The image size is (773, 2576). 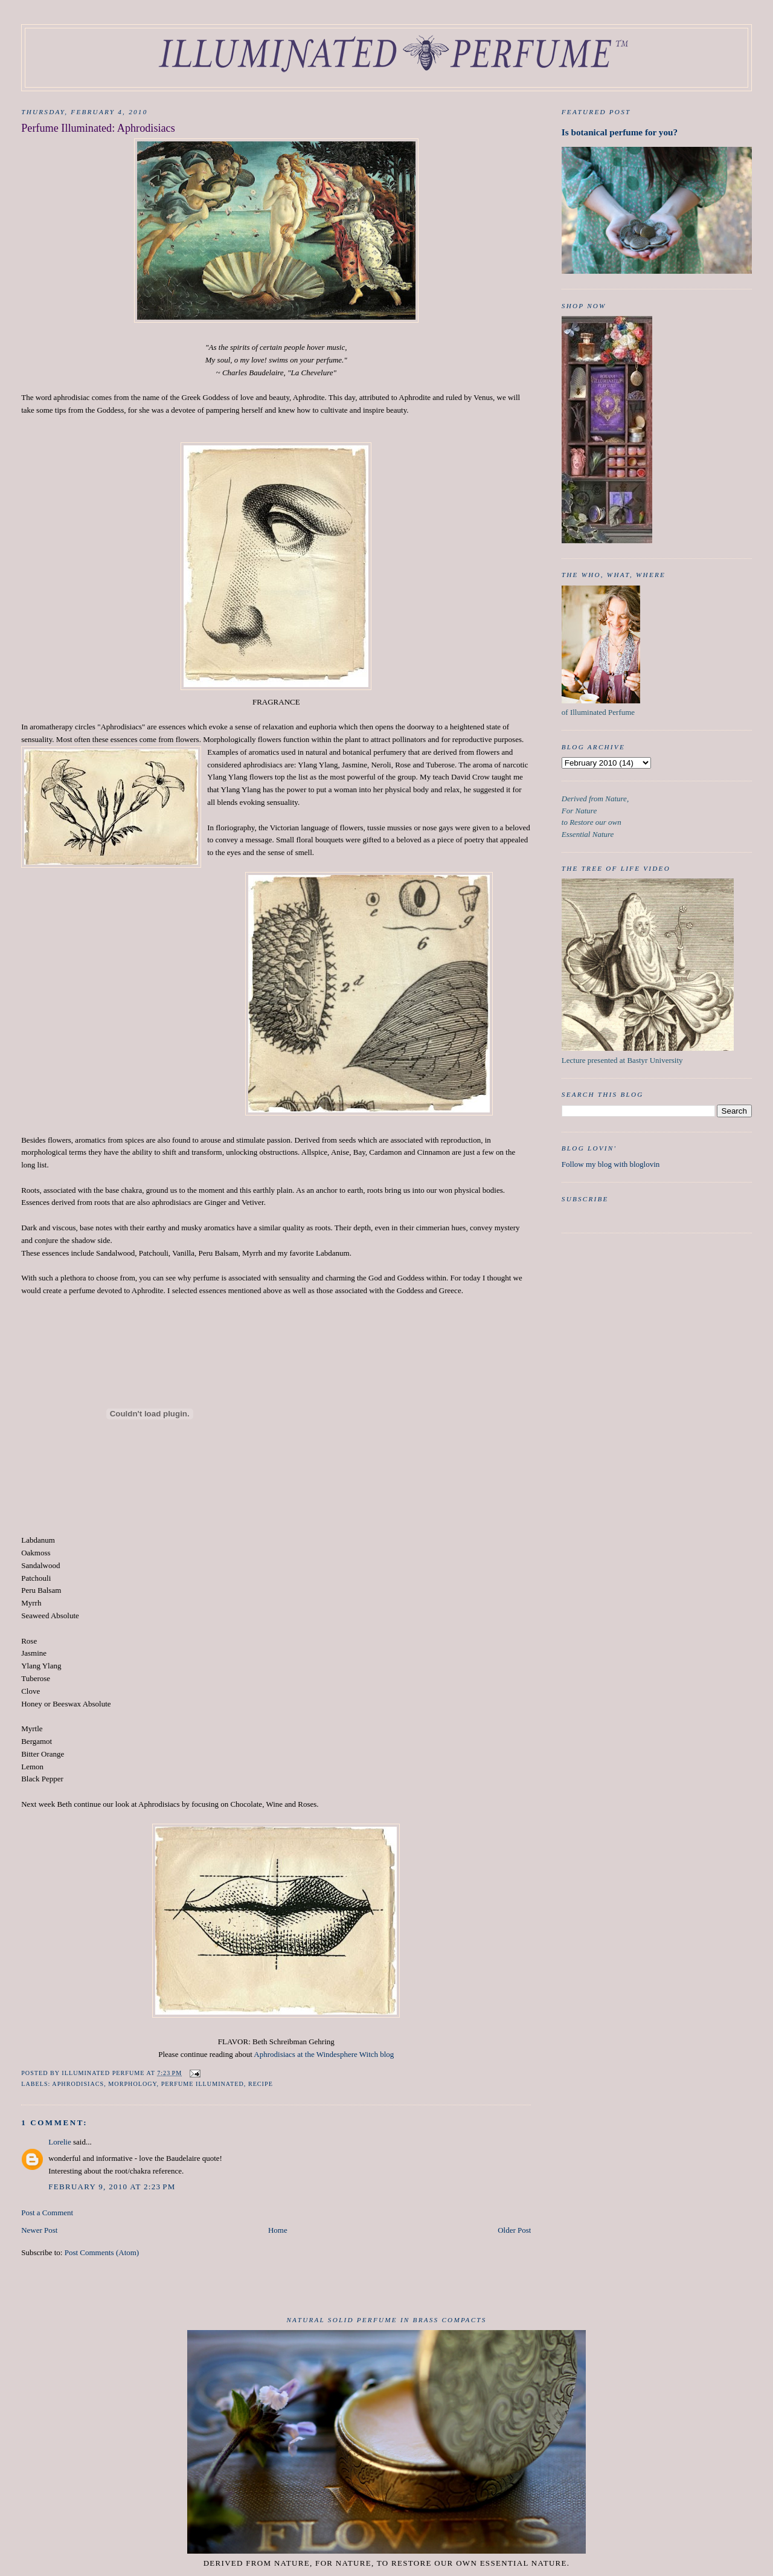 What do you see at coordinates (324, 2054) in the screenshot?
I see `Aphrodisiacs at the Windesphere Witch blog` at bounding box center [324, 2054].